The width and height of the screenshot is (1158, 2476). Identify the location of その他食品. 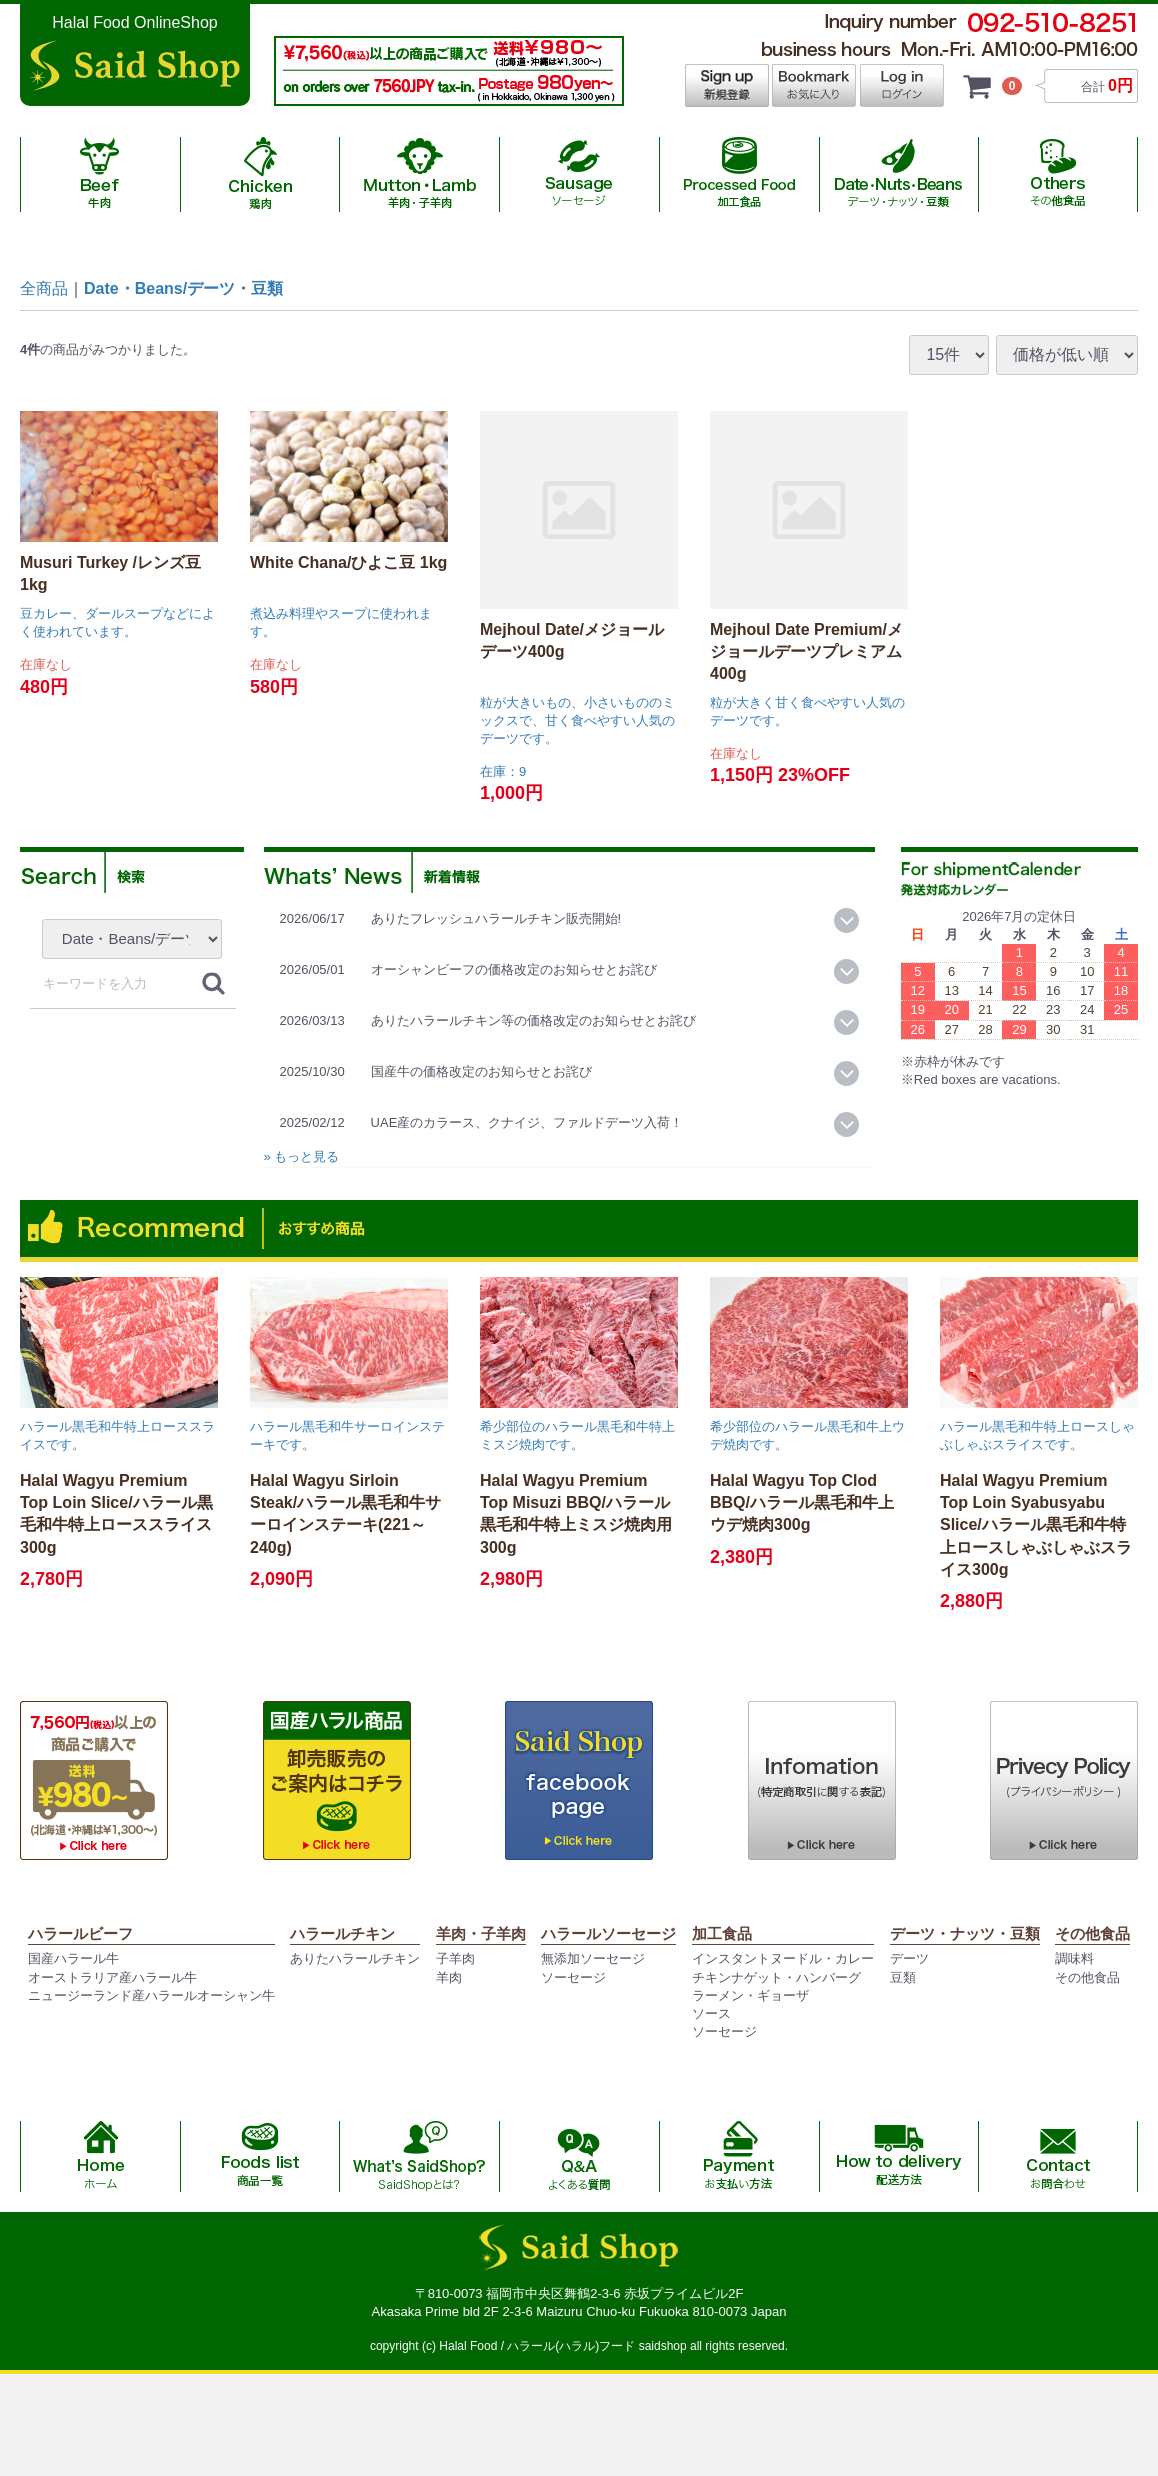
(1087, 1977).